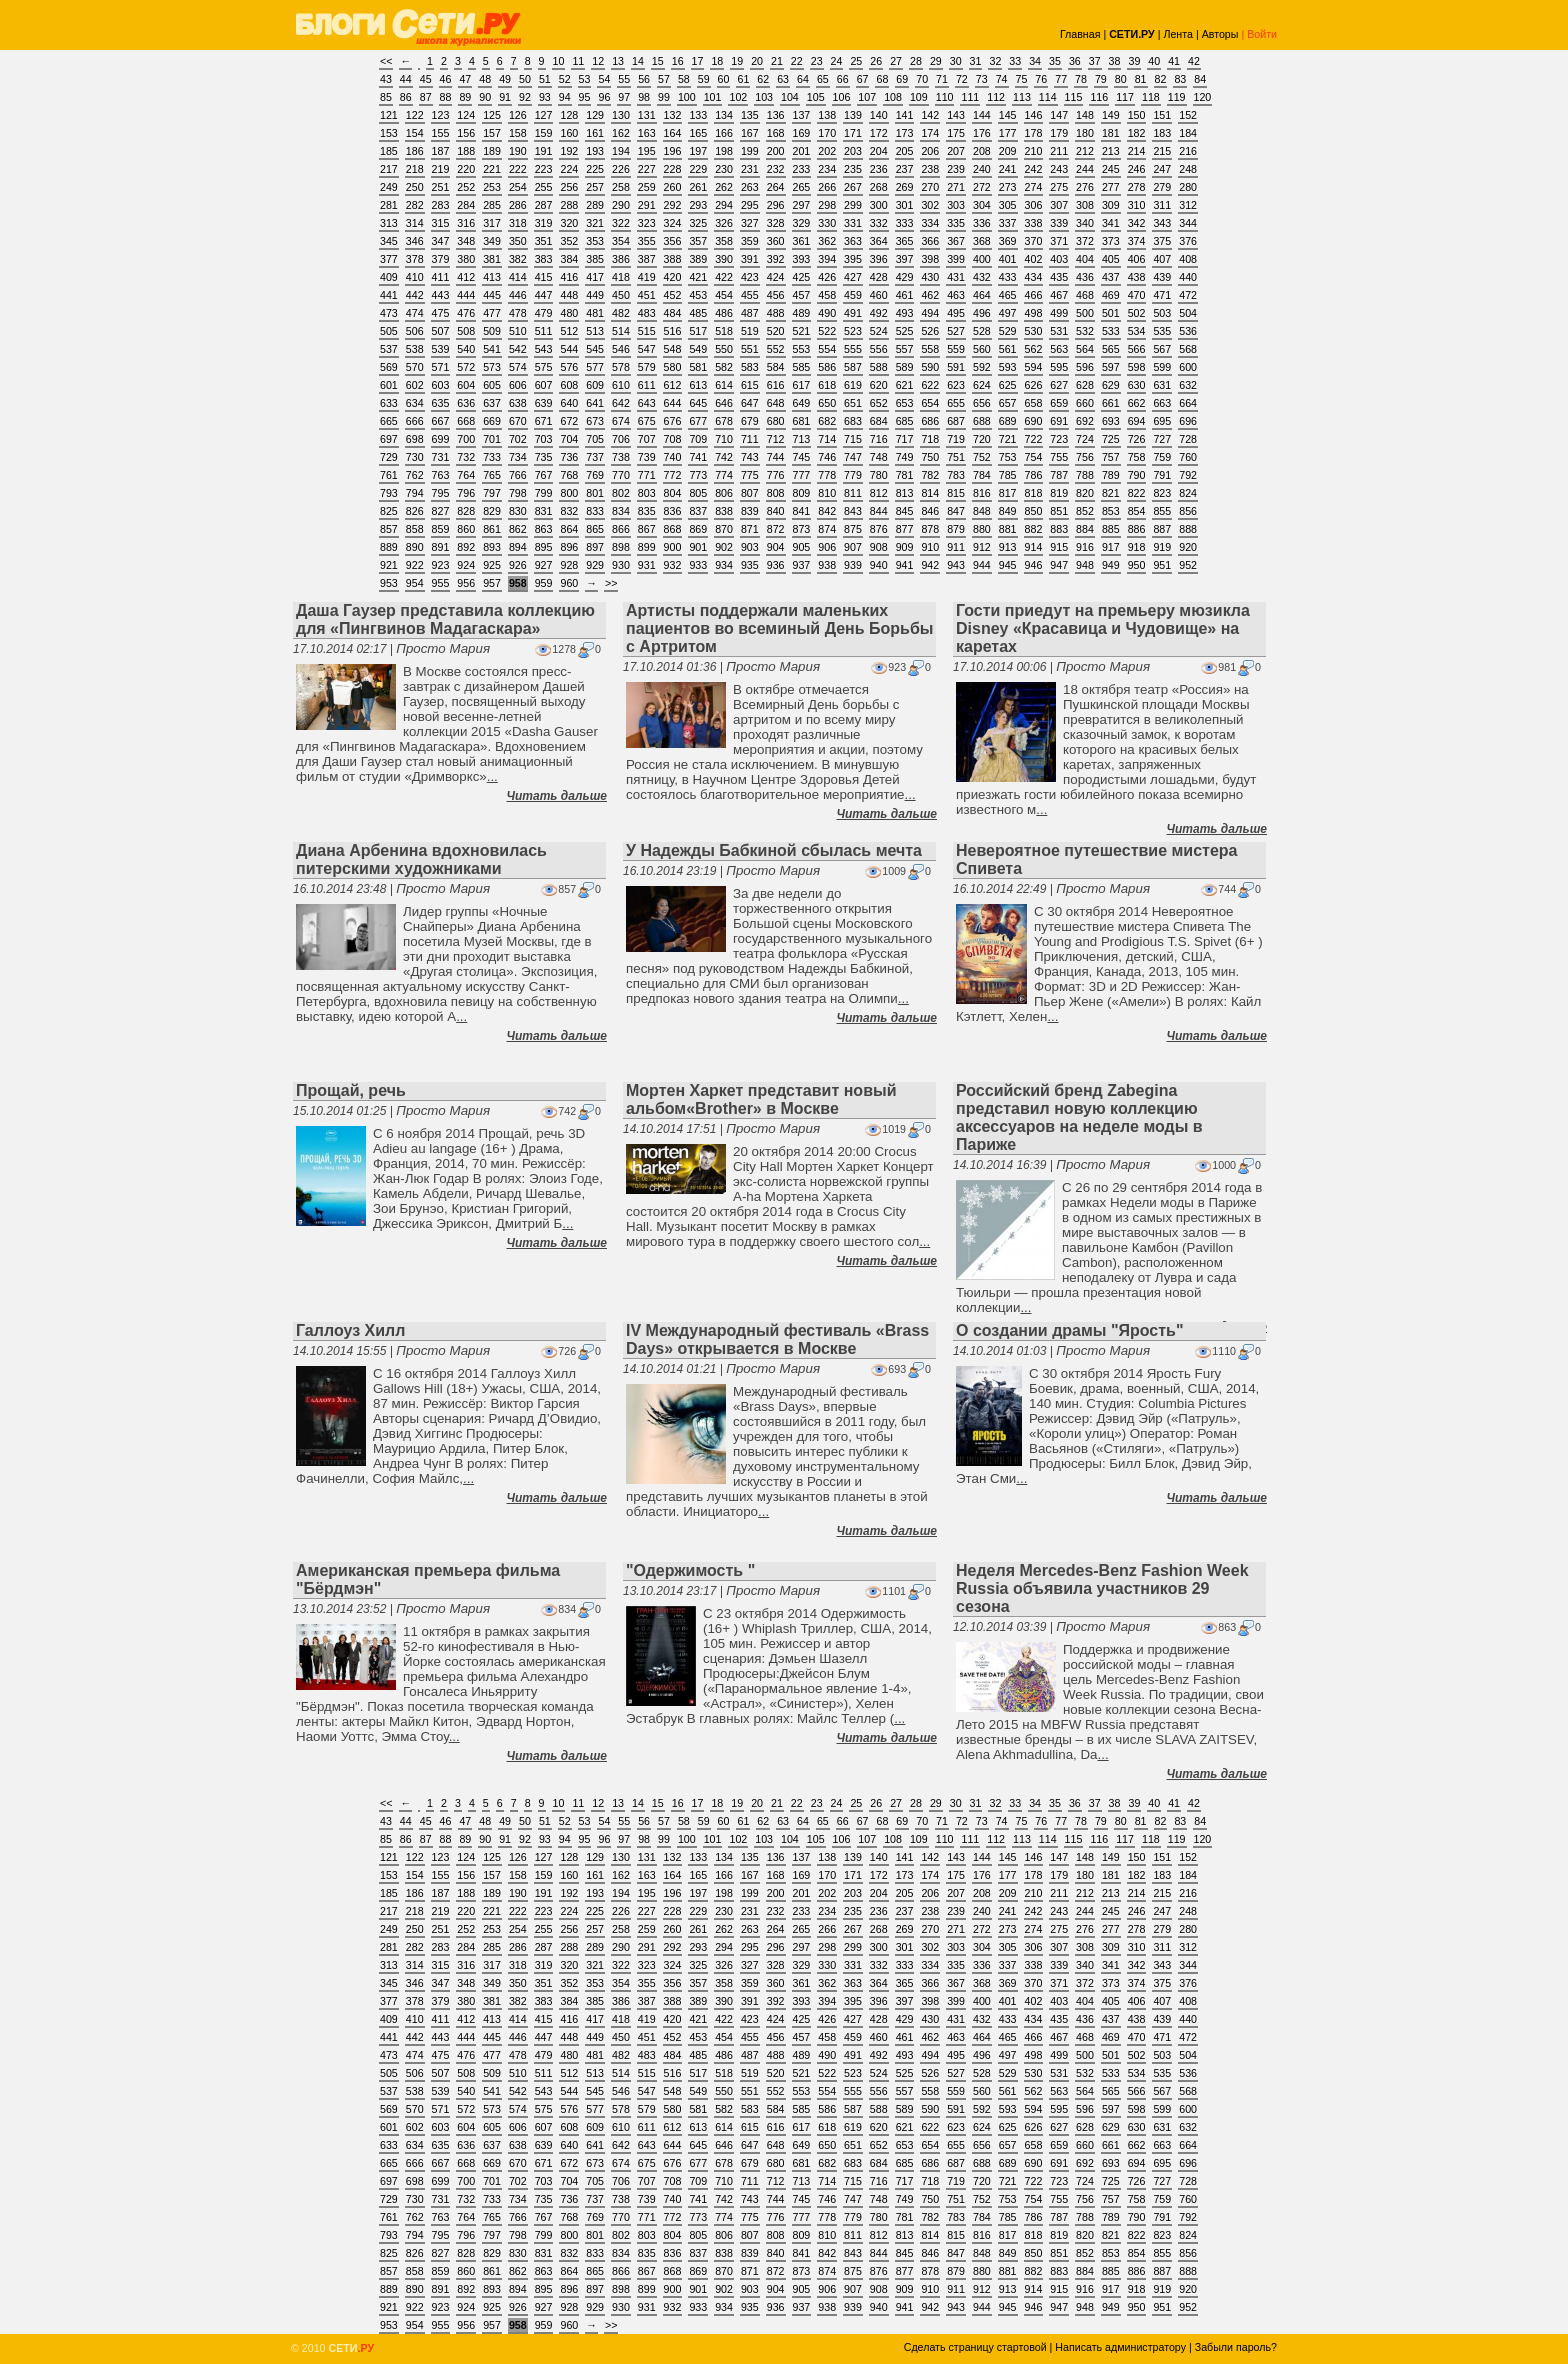  Describe the element at coordinates (421, 859) in the screenshot. I see `Диана Арбенина вдохновилась питерскими художниками` at that location.